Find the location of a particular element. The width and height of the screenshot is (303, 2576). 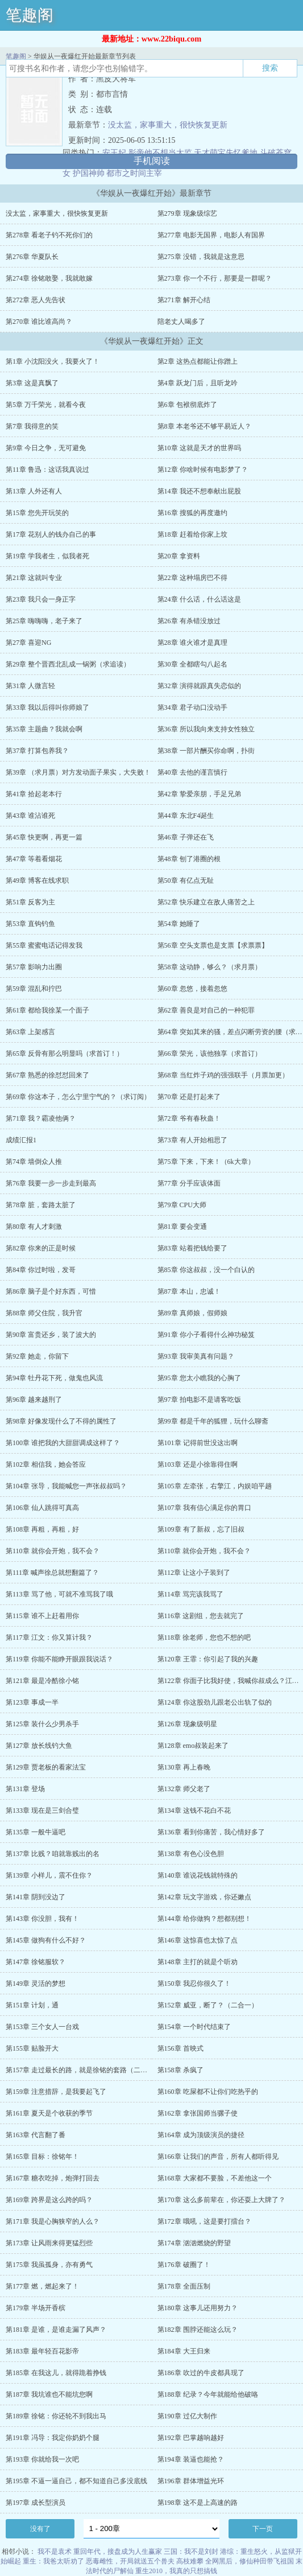

都市之时间主宰 is located at coordinates (134, 173).